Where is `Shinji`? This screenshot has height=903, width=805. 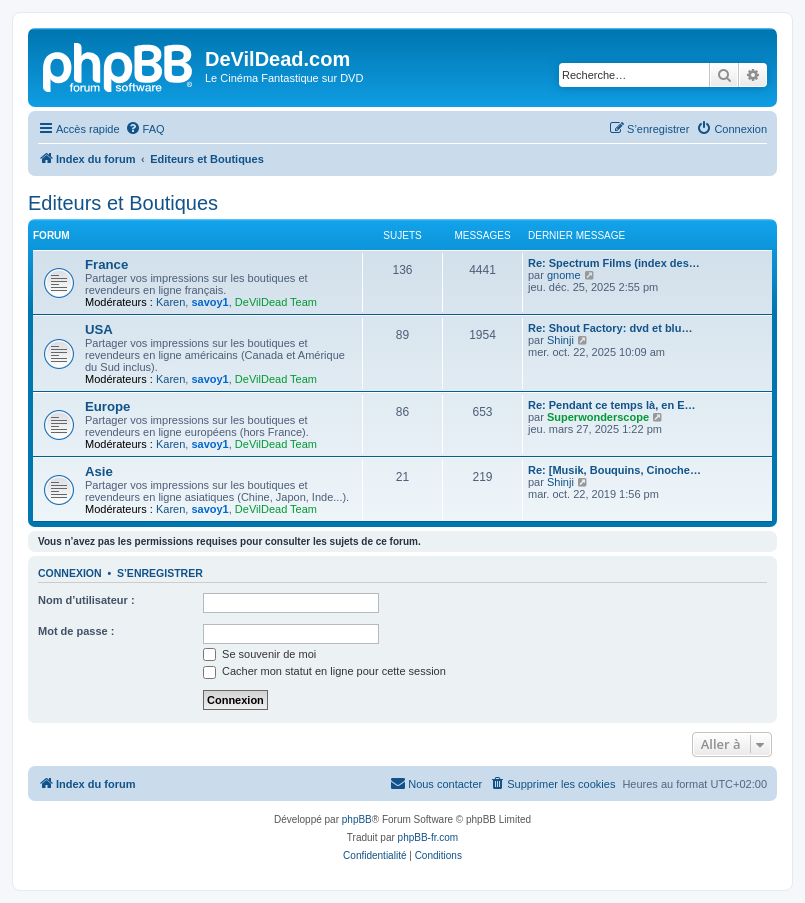
Shinji is located at coordinates (560, 340).